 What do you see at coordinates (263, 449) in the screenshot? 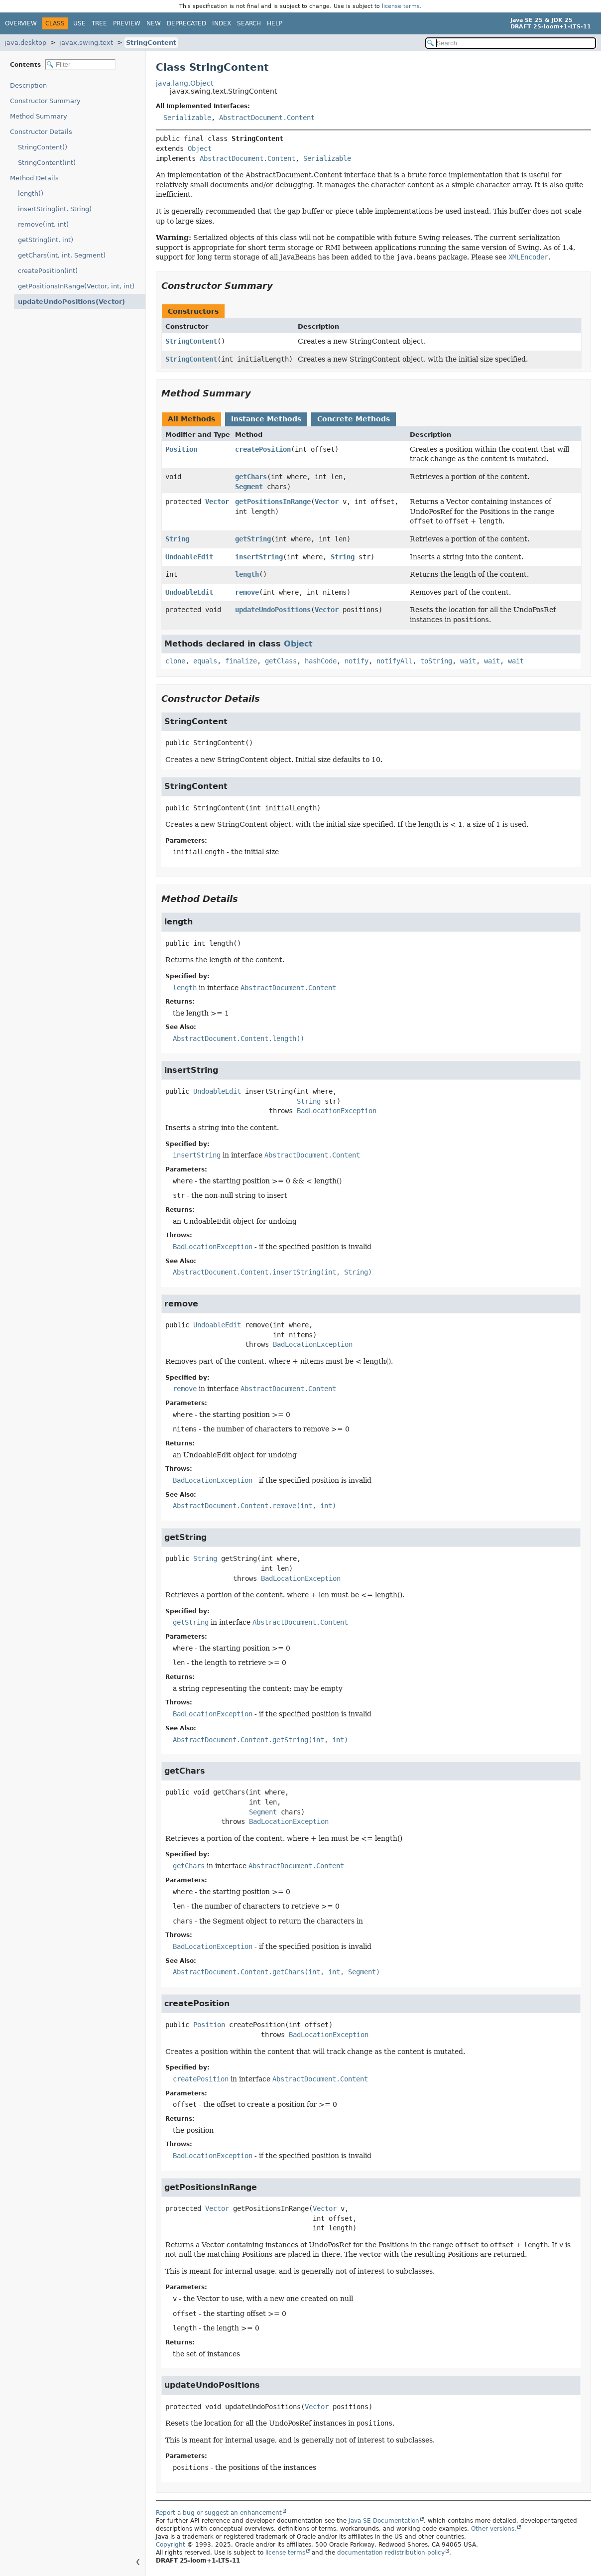
I see `createPosition` at bounding box center [263, 449].